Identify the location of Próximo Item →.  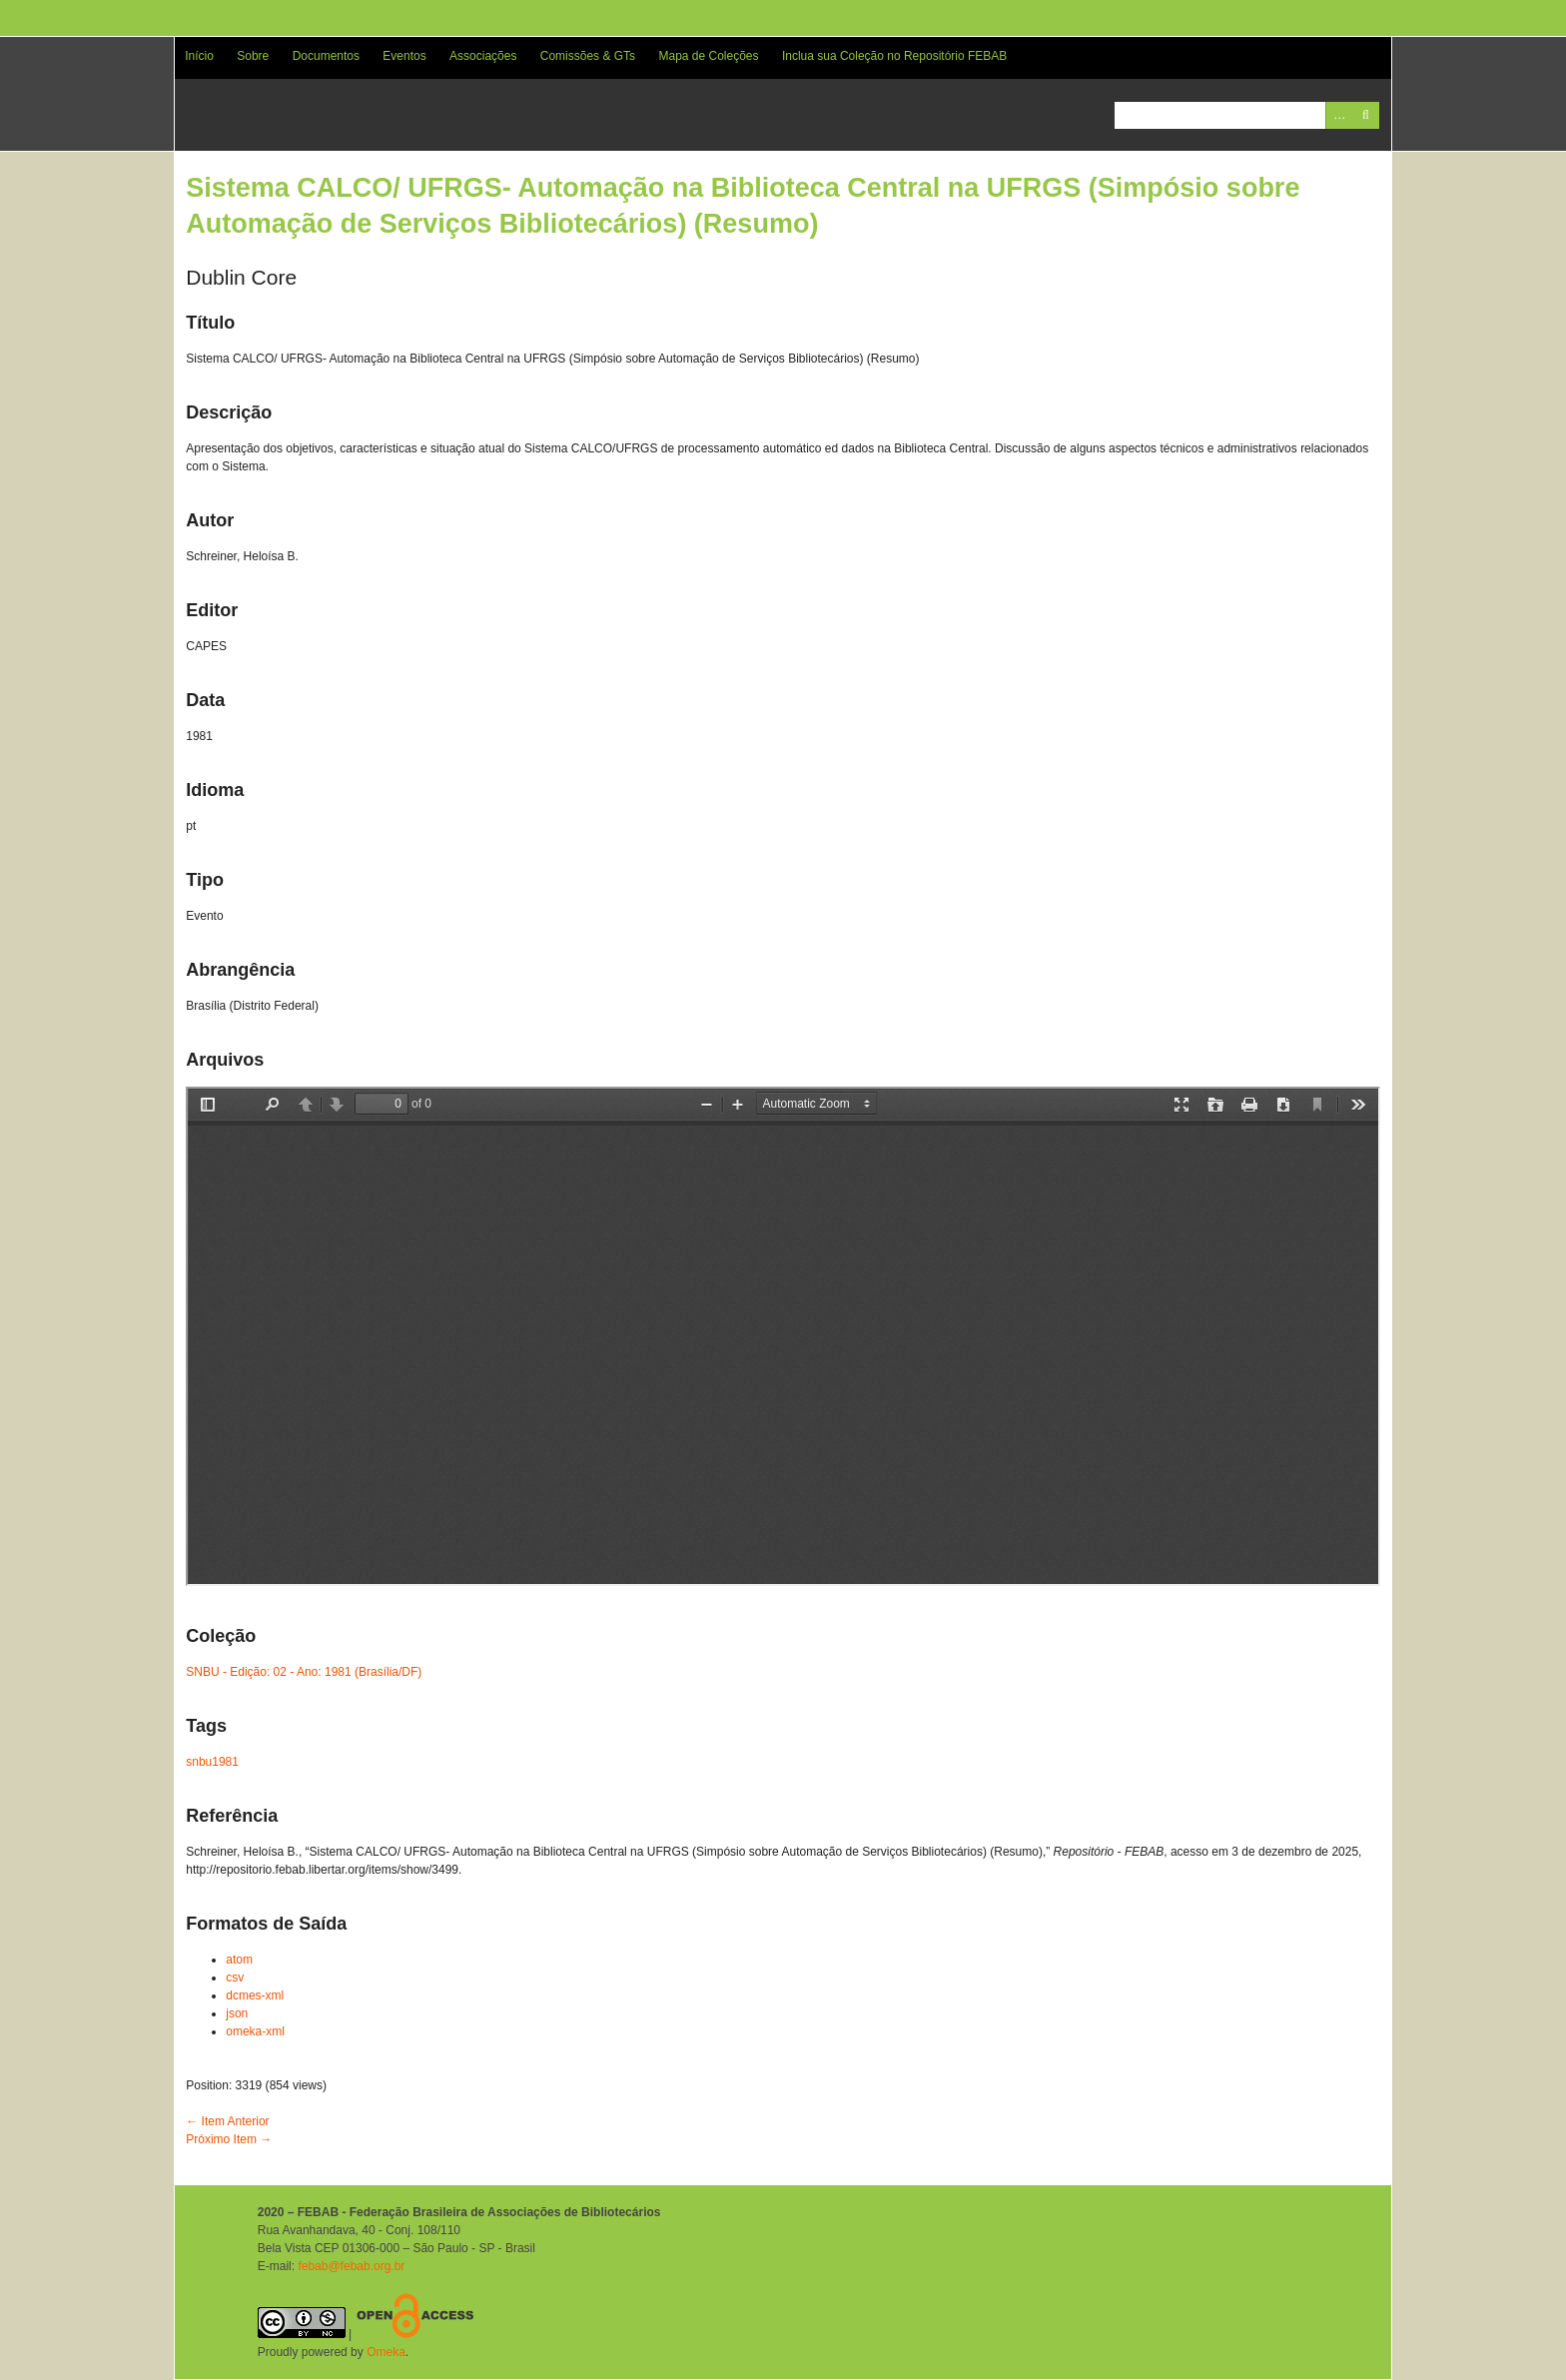
(229, 2139).